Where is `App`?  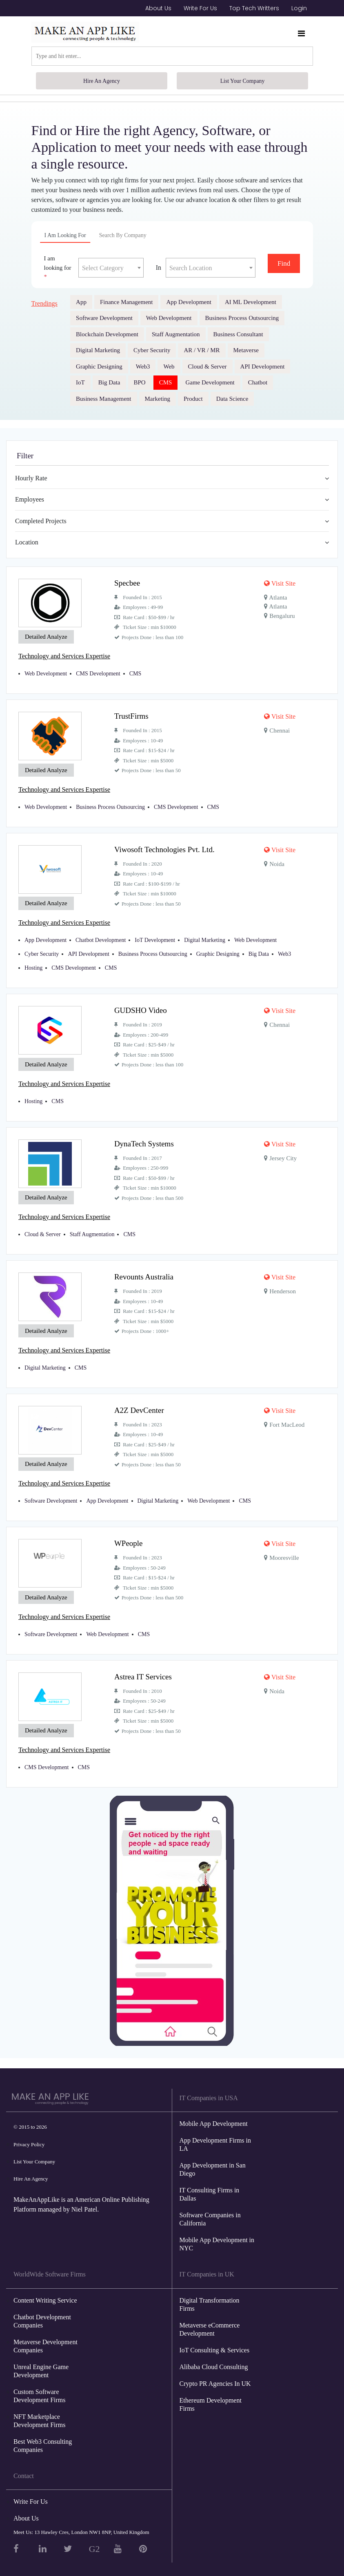 App is located at coordinates (81, 302).